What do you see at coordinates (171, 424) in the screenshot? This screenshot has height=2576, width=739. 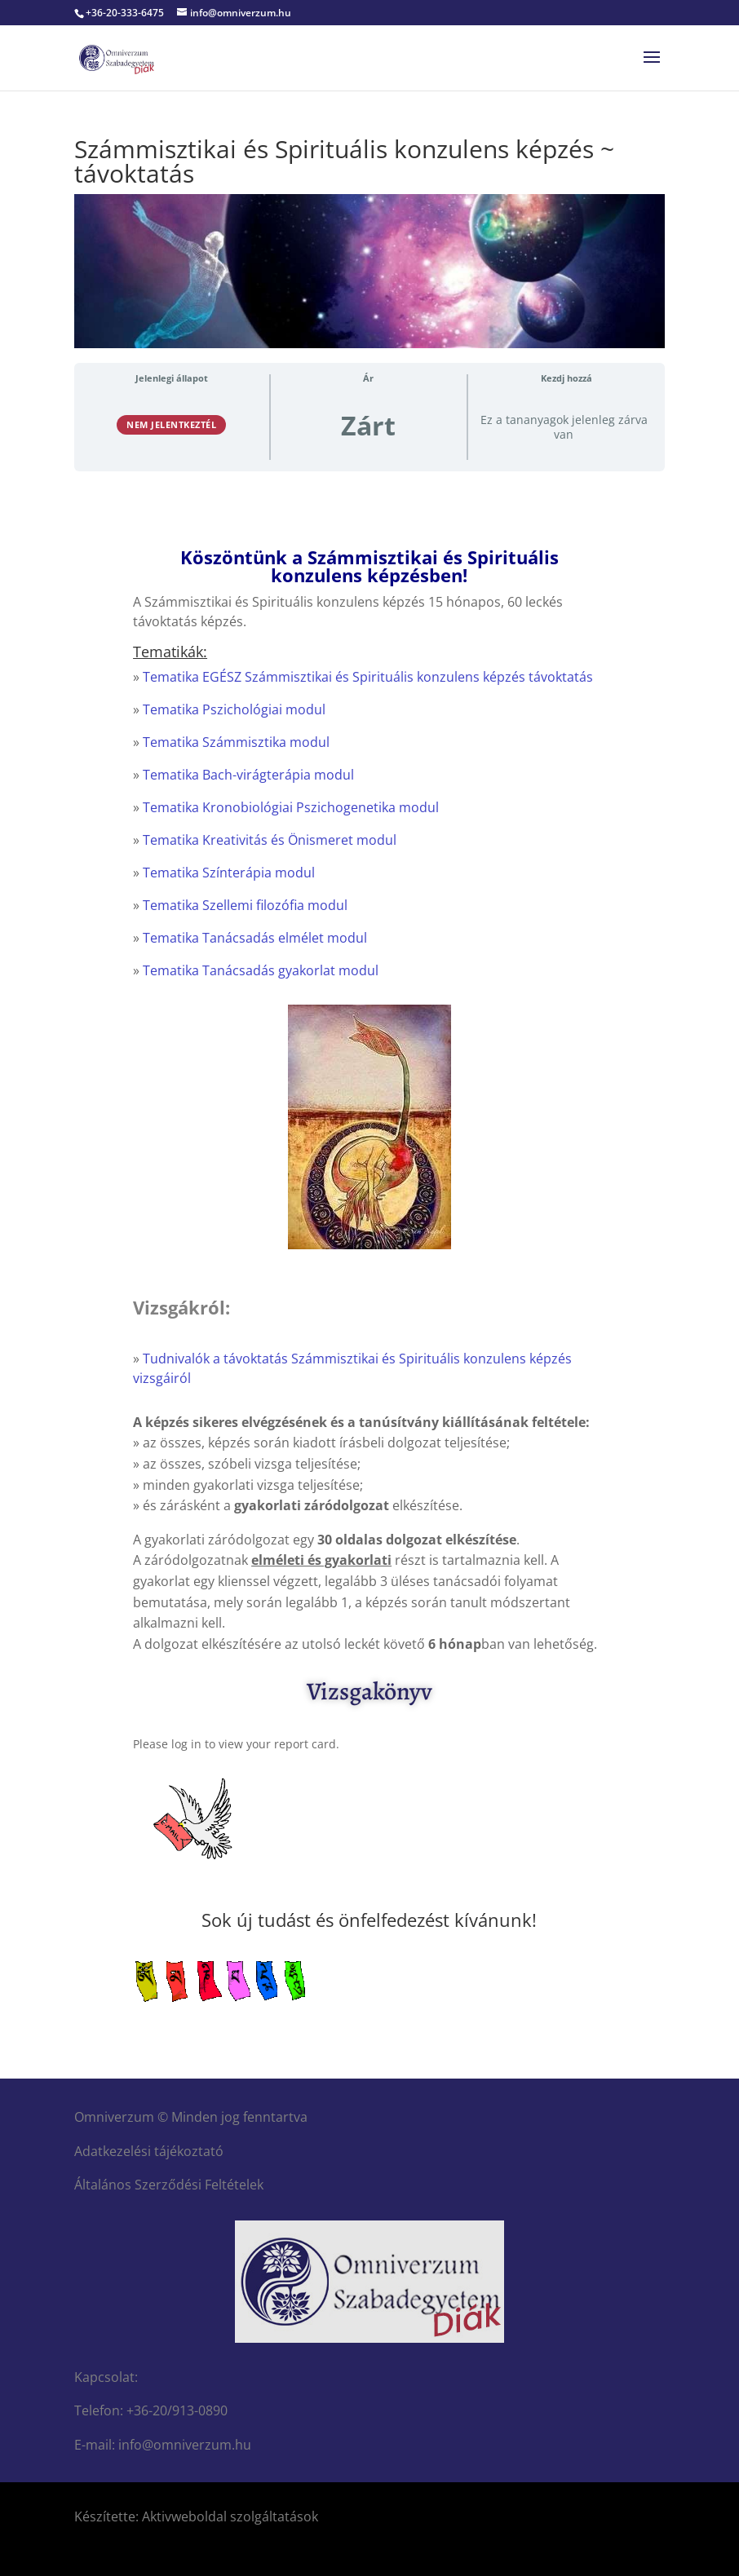 I see `Nem jelentkeztél` at bounding box center [171, 424].